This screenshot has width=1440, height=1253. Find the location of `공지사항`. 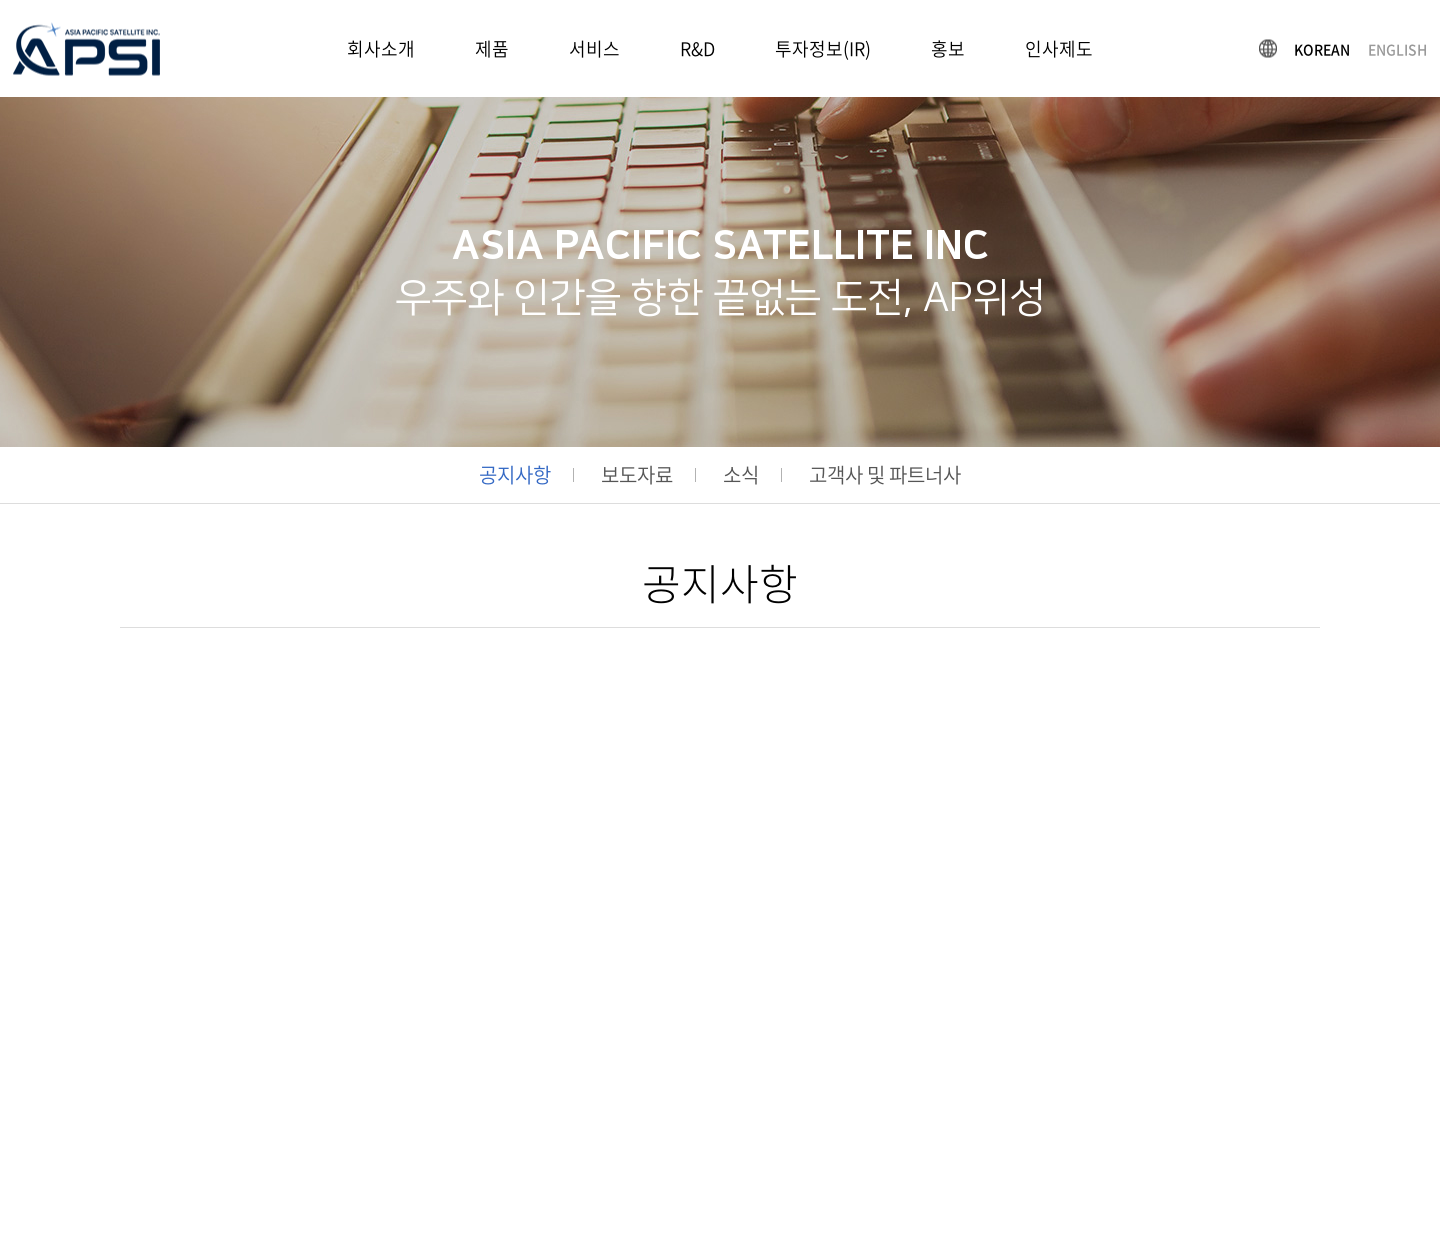

공지사항 is located at coordinates (515, 475).